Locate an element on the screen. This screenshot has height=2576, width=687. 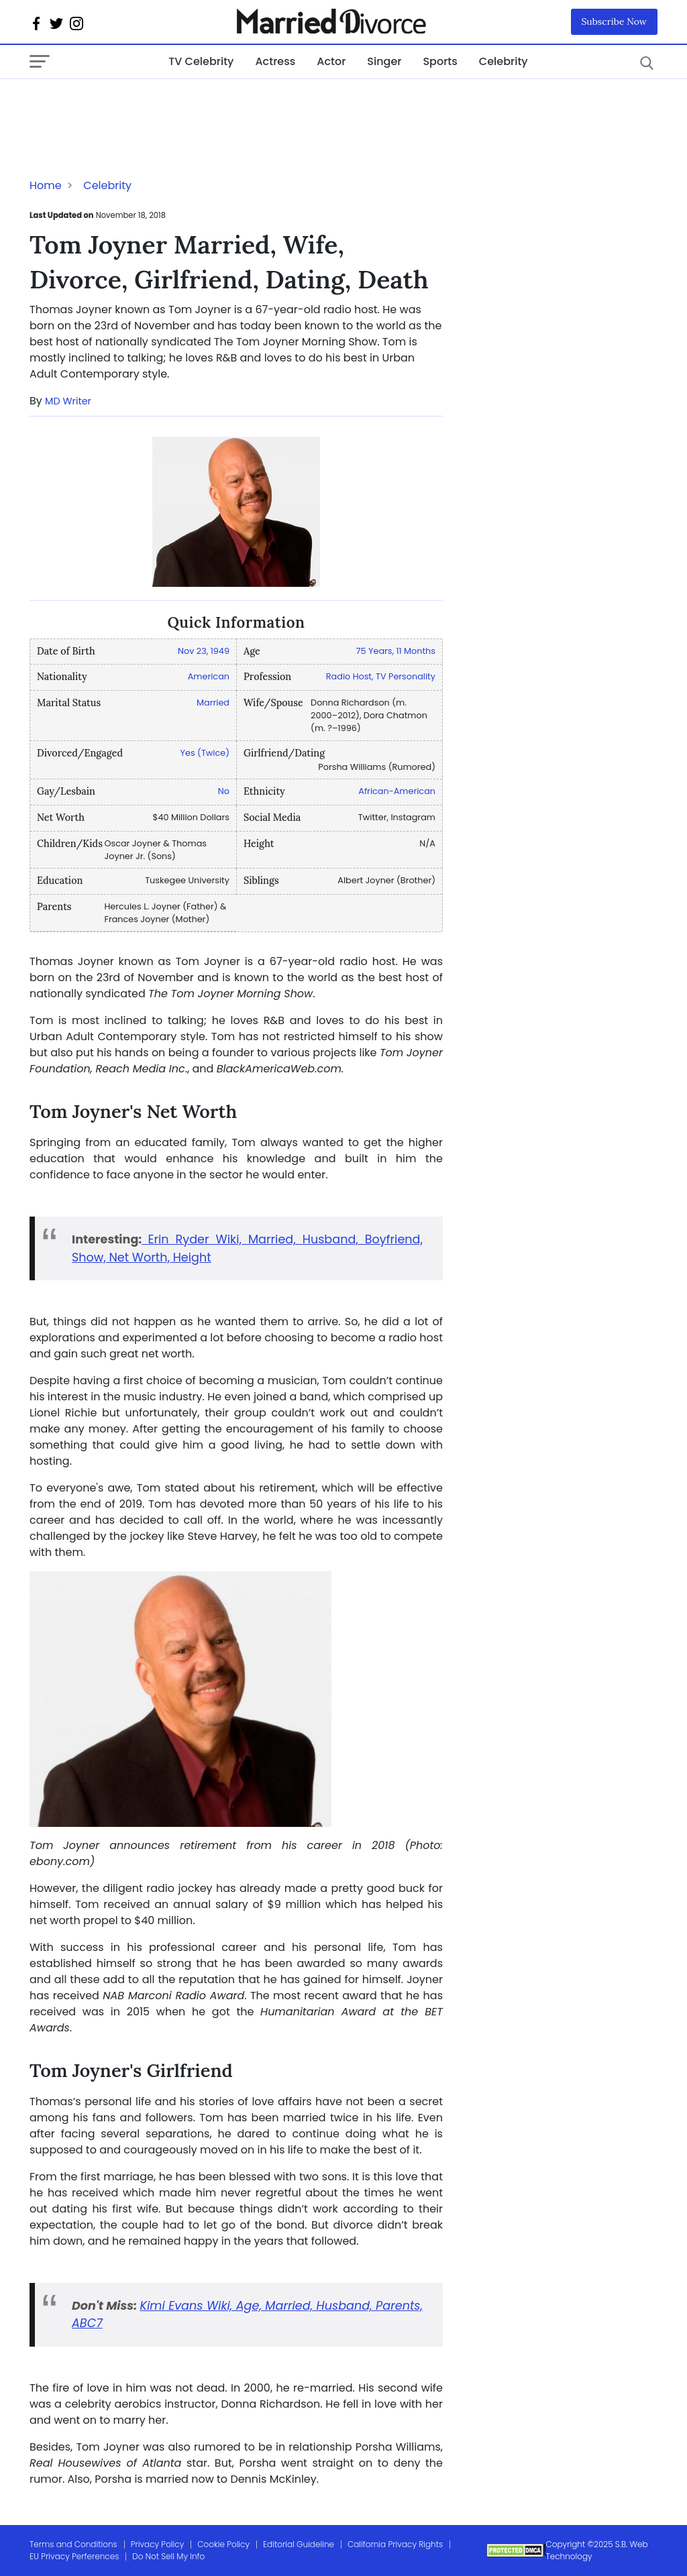
Actor is located at coordinates (331, 61).